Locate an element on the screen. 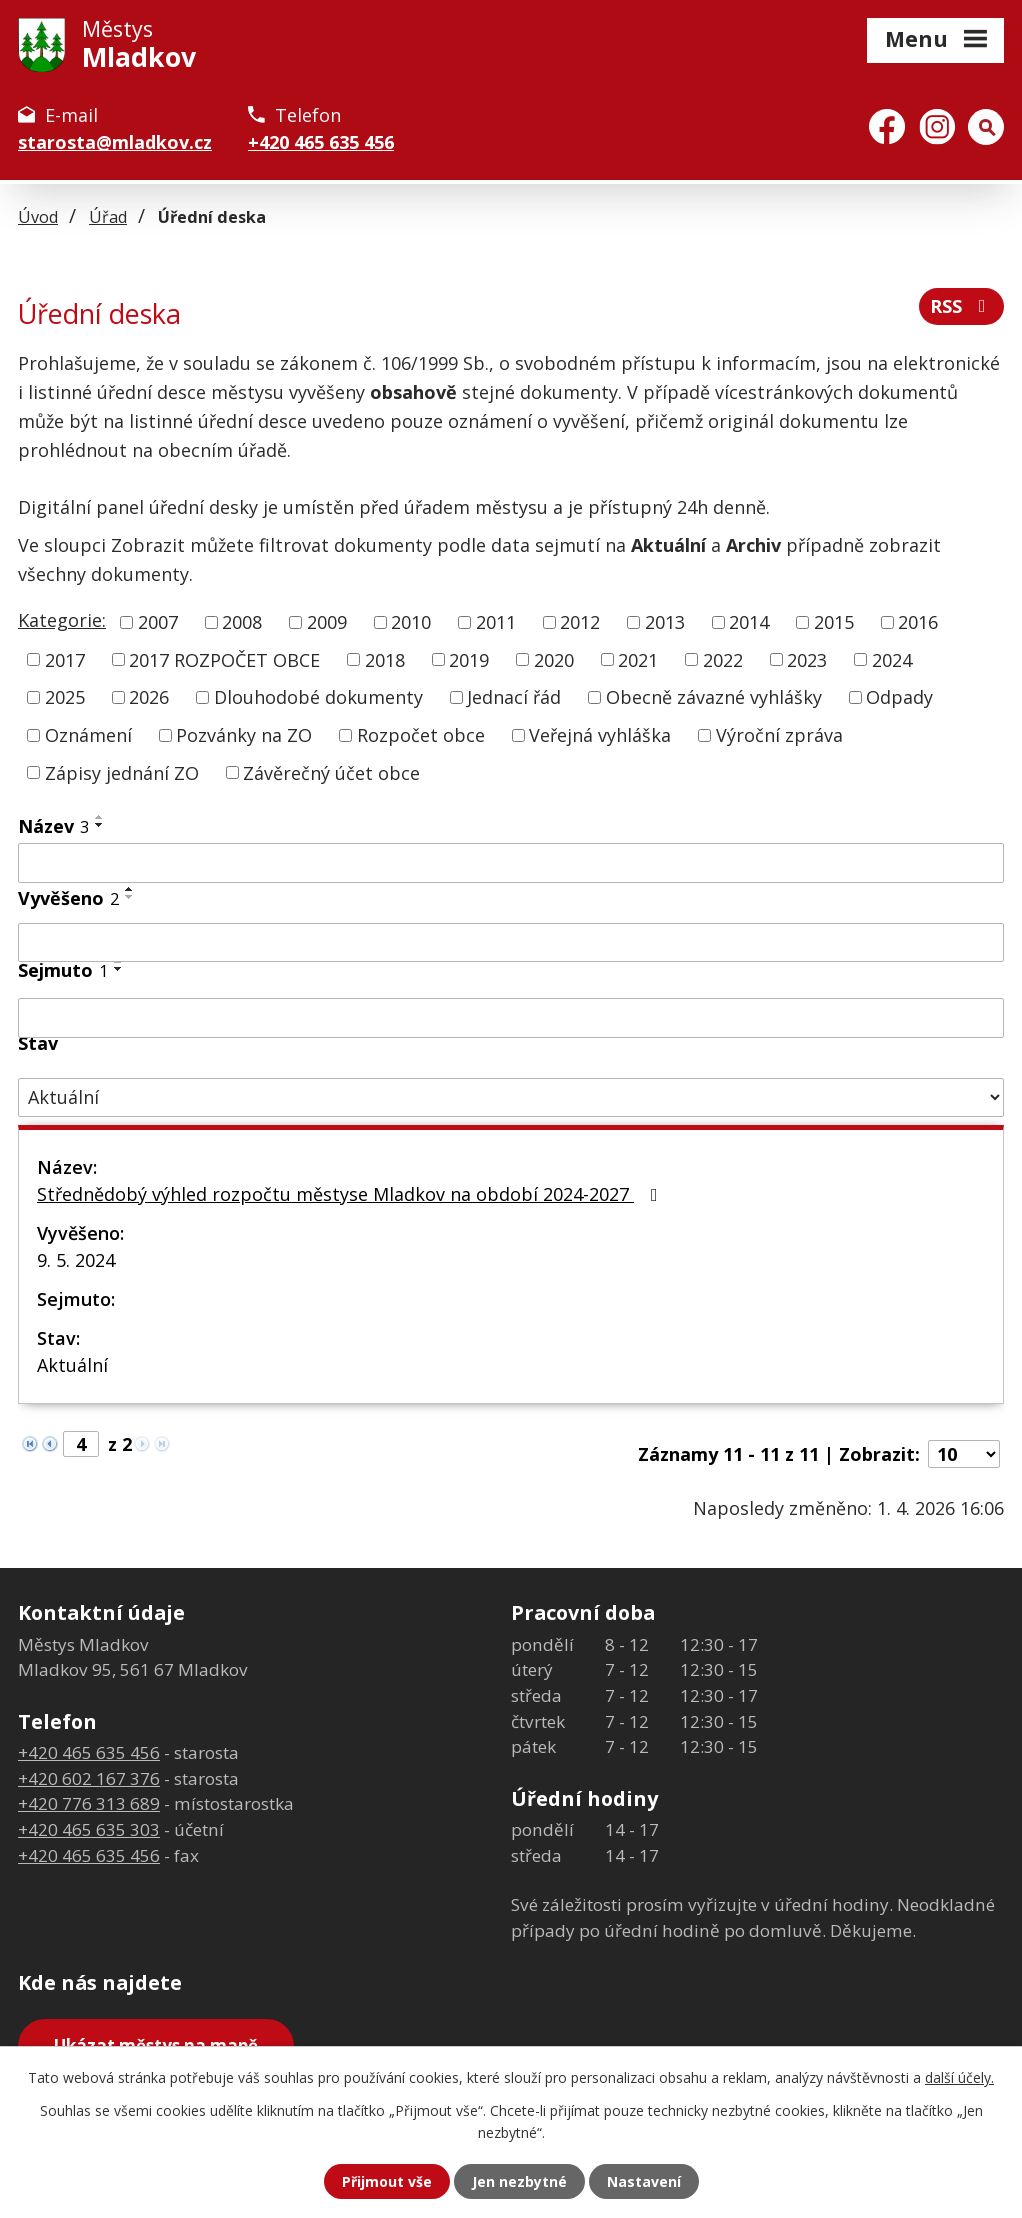 This screenshot has width=1022, height=2218. +420 465 635 456 is located at coordinates (321, 142).